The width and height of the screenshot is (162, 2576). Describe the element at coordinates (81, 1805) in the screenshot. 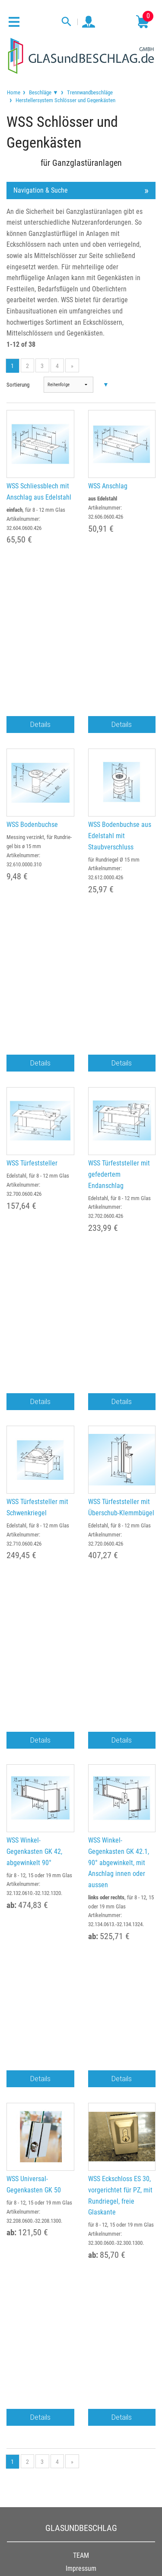

I see `TEAM` at that location.